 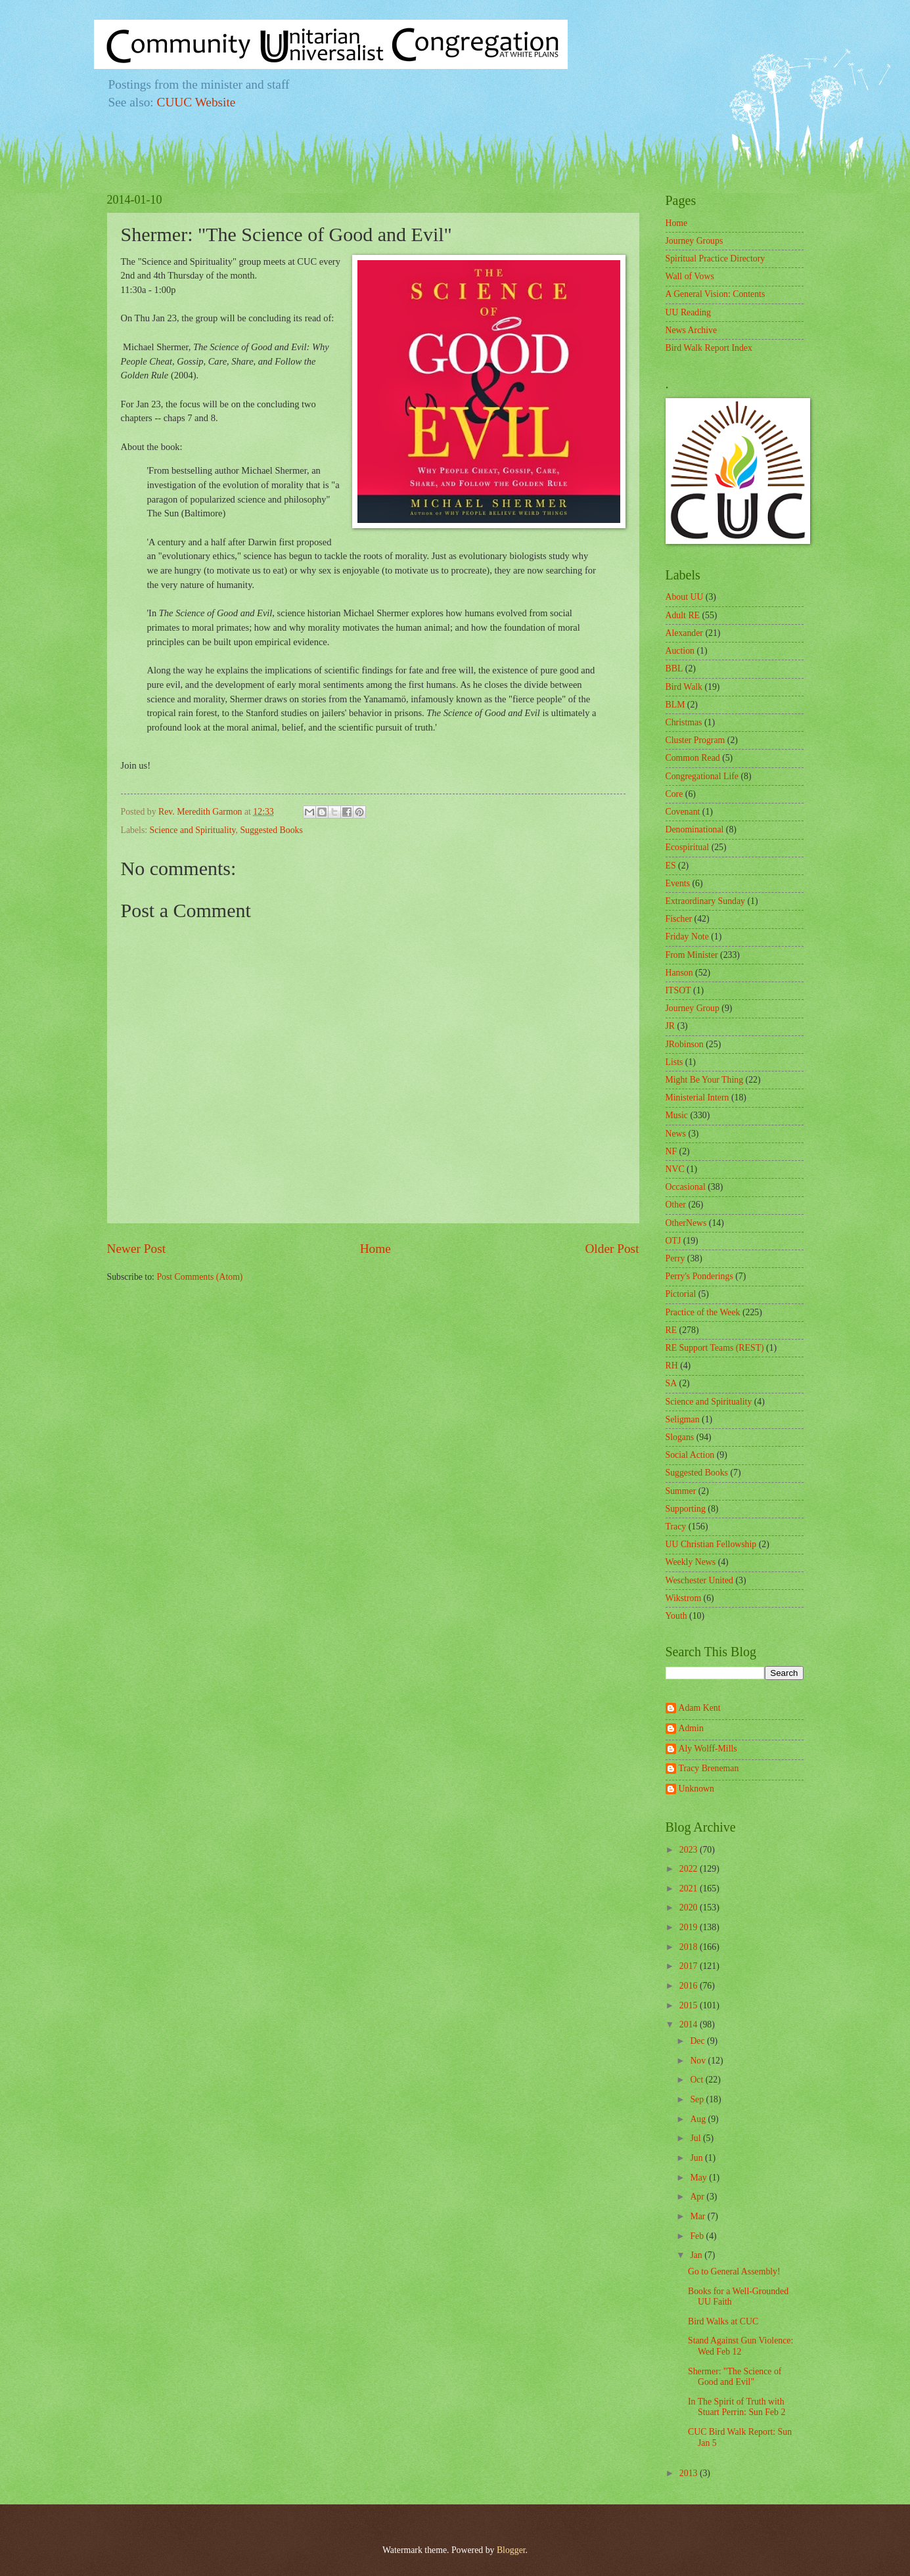 I want to click on Post Comments (Atom), so click(x=199, y=1277).